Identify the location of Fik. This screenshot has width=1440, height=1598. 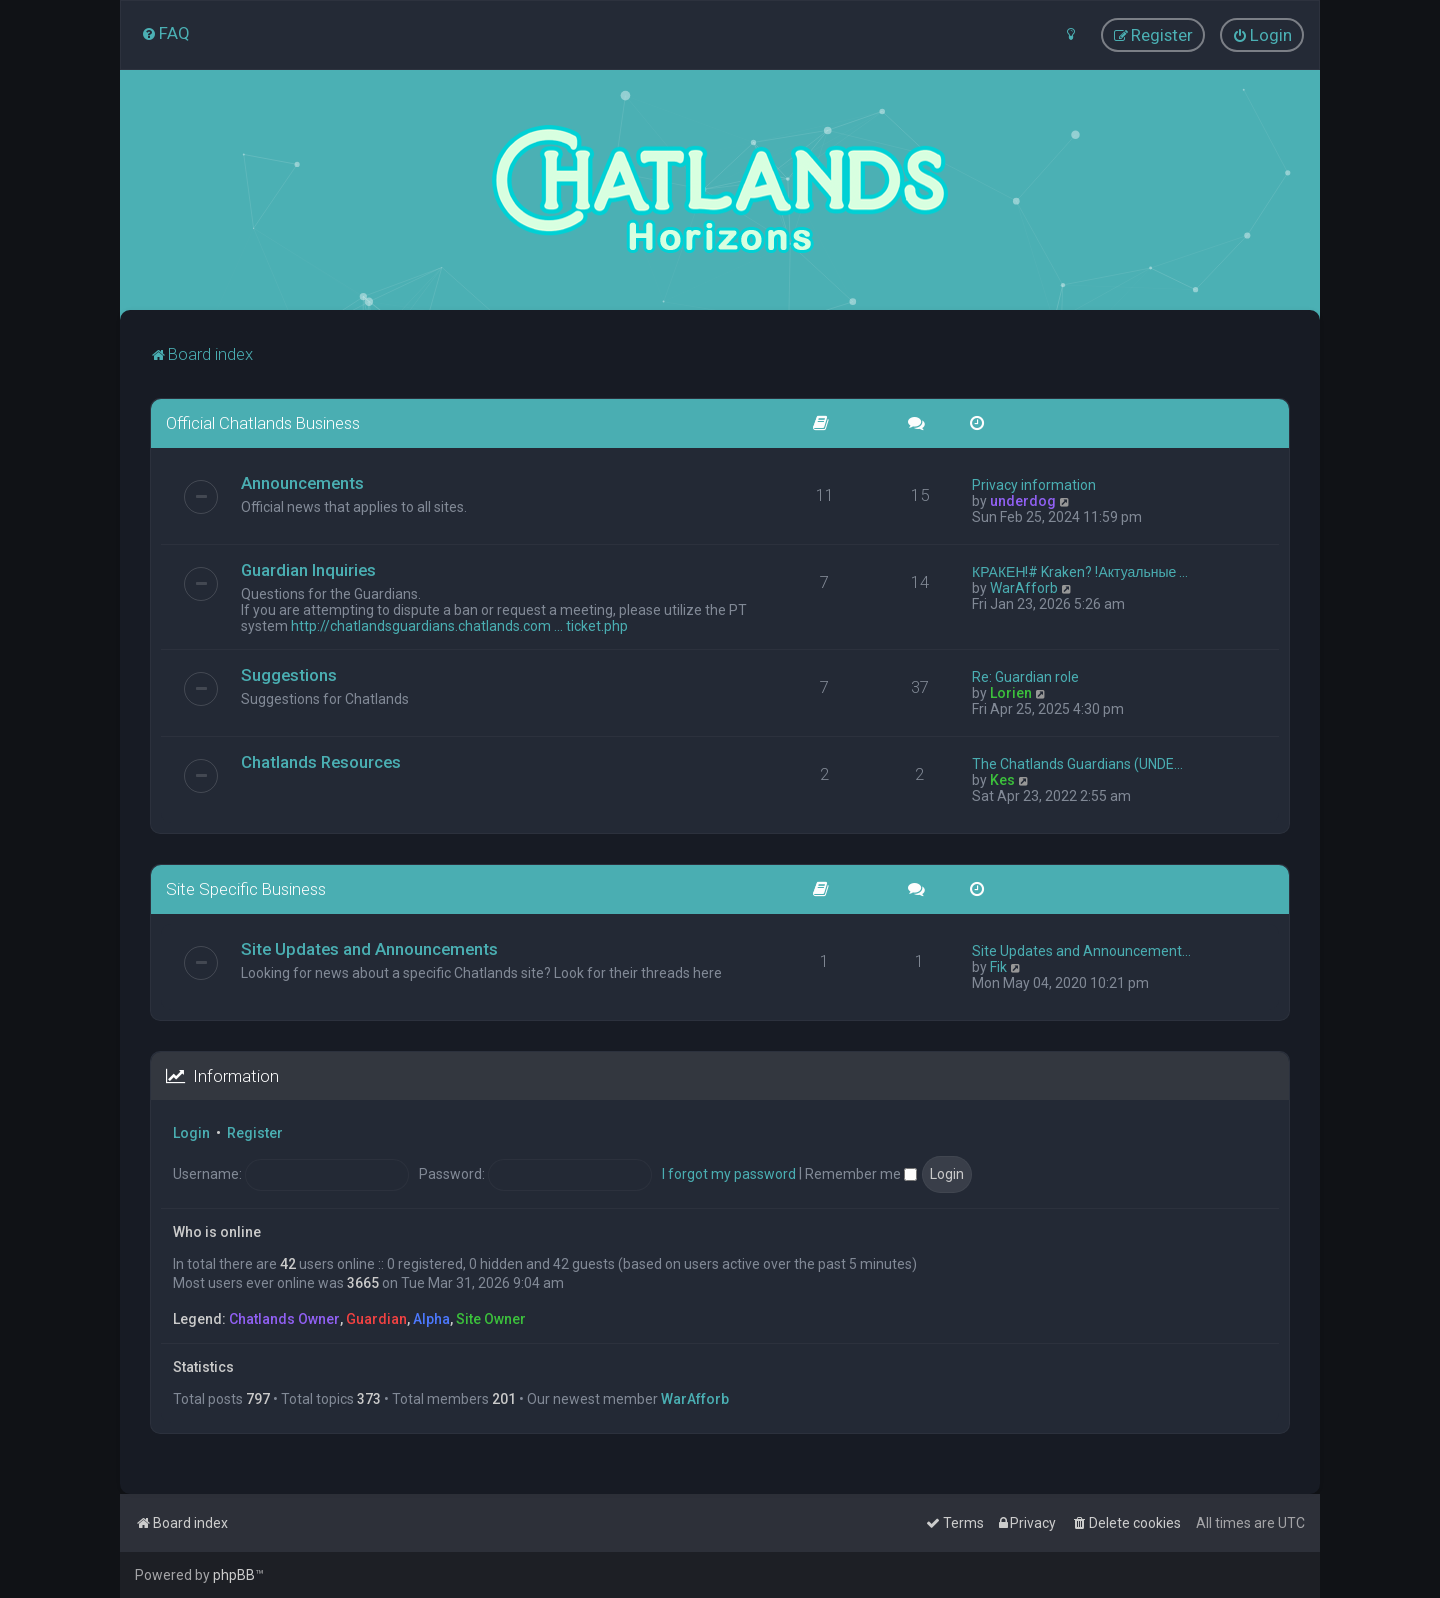
(998, 966).